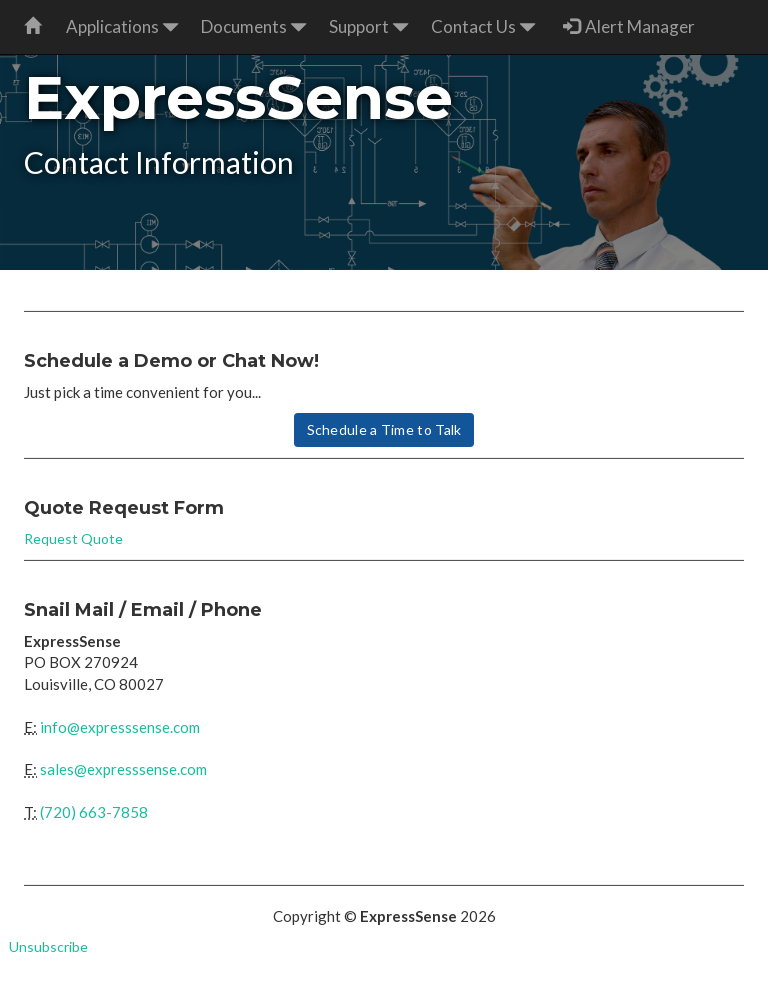 This screenshot has height=1007, width=768. Describe the element at coordinates (369, 26) in the screenshot. I see `Support` at that location.